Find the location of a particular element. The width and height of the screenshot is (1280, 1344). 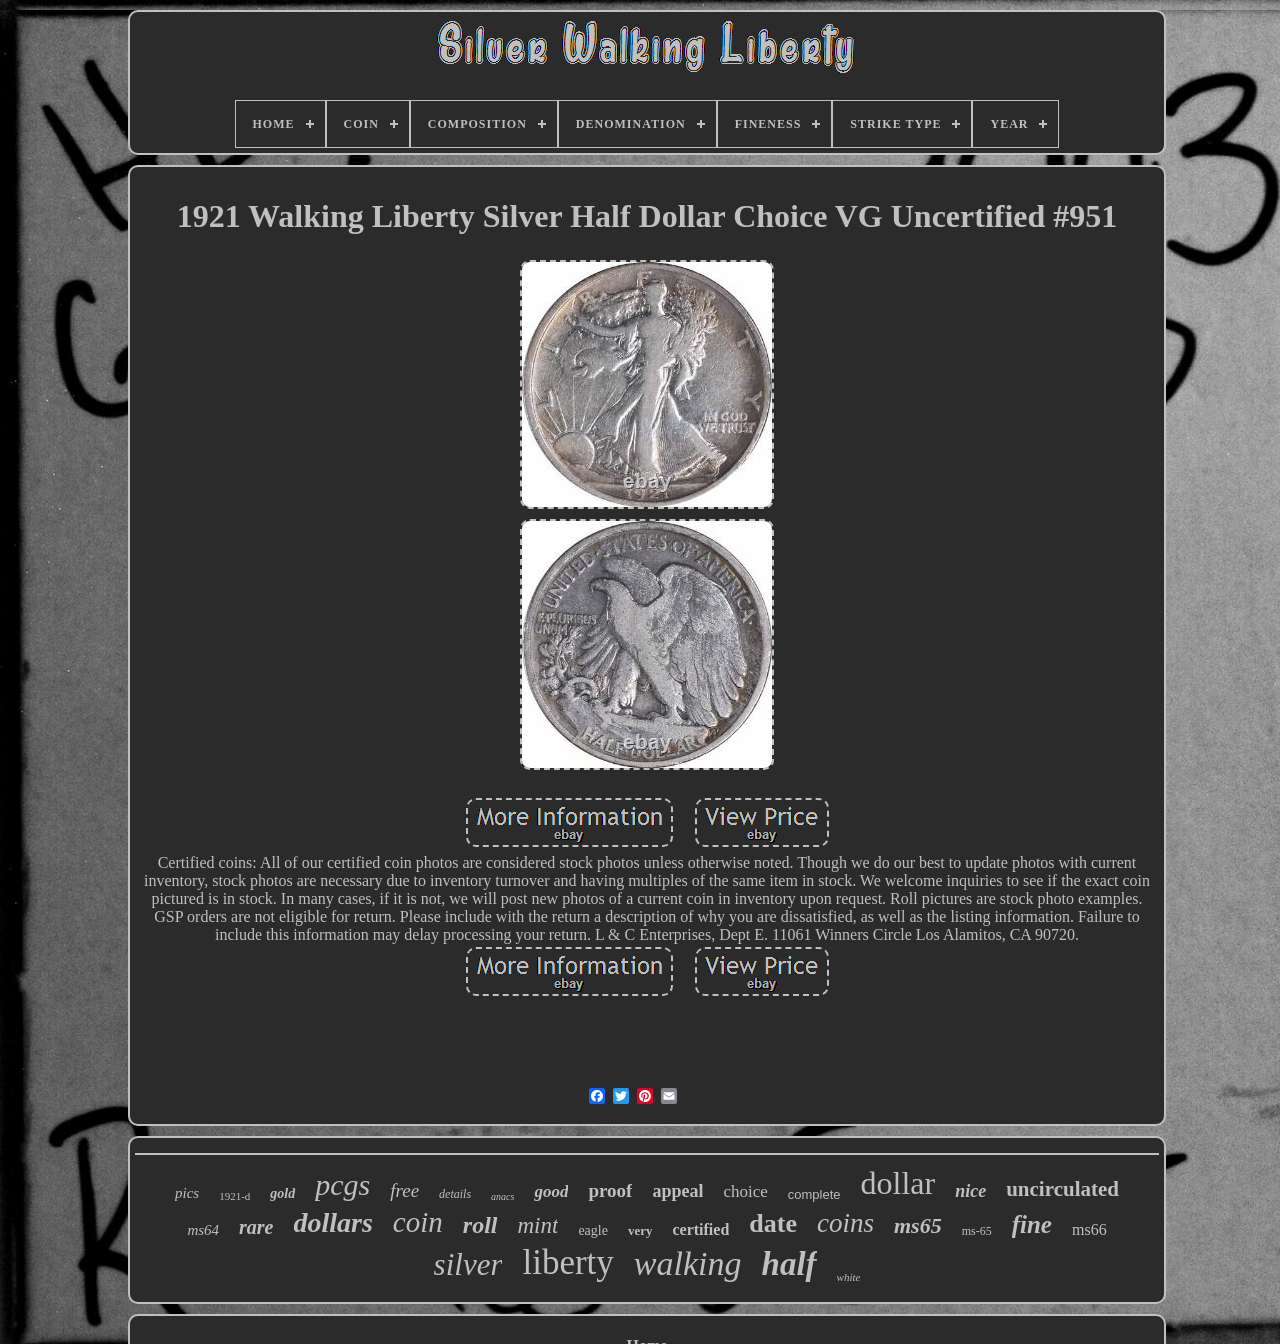

uncirculated is located at coordinates (1062, 1189).